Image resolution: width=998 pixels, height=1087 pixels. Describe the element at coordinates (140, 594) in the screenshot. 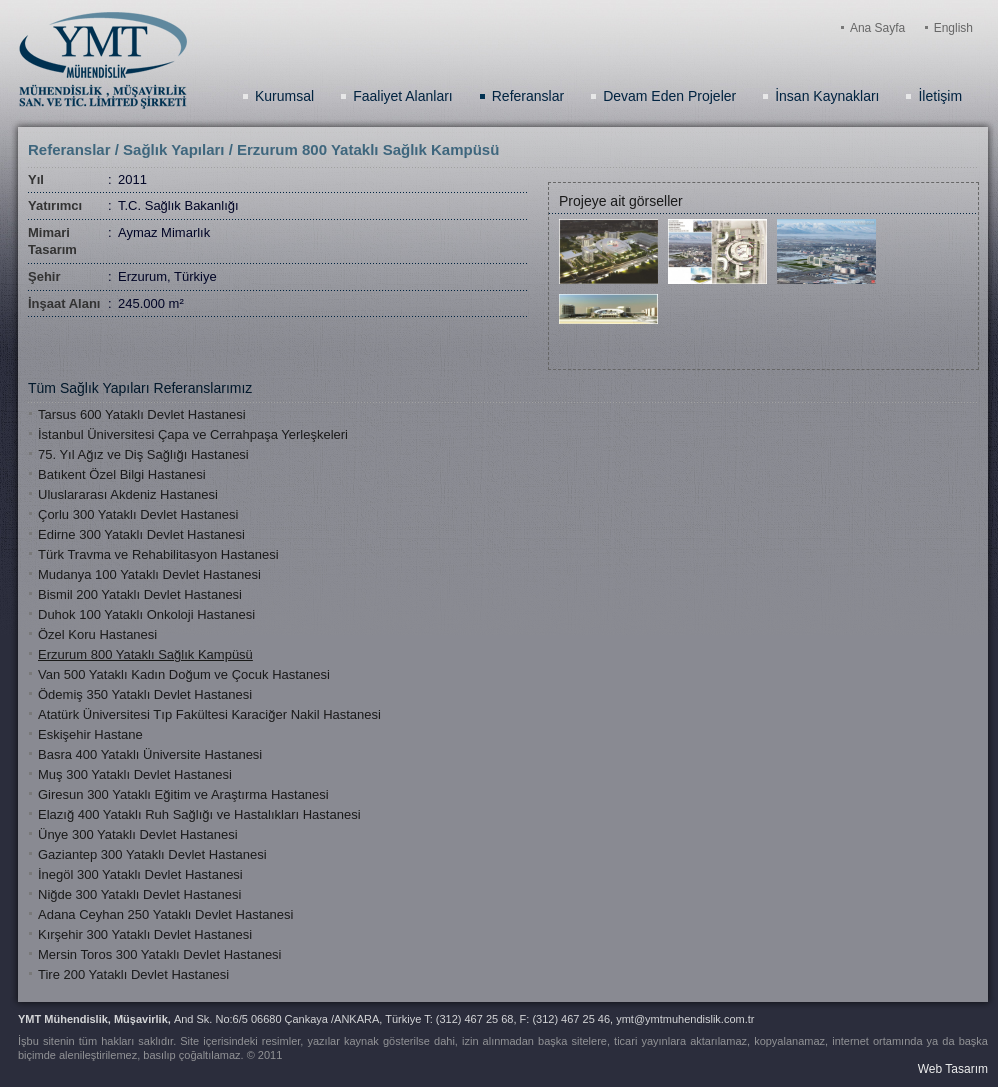

I see `Bismil 200 Yataklı Devlet Hastanesi` at that location.